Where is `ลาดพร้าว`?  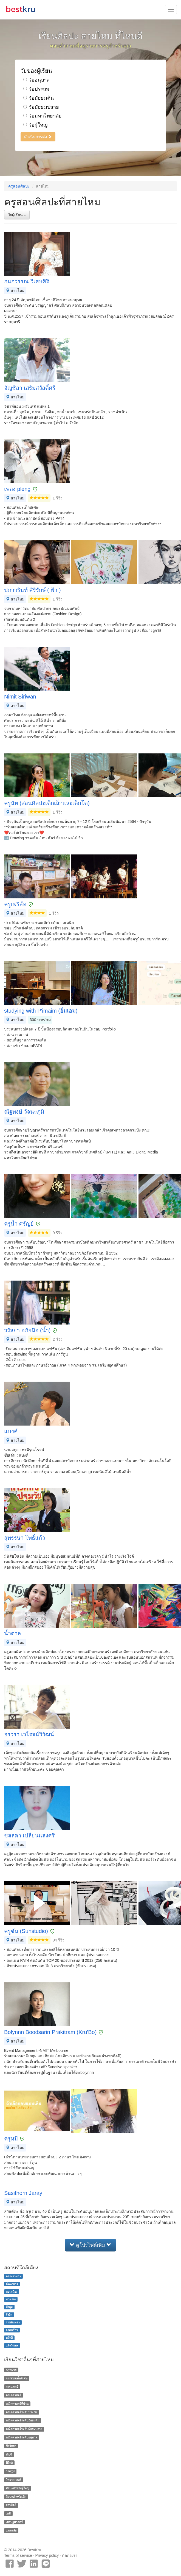
ลาดพร้าว is located at coordinates (12, 2330).